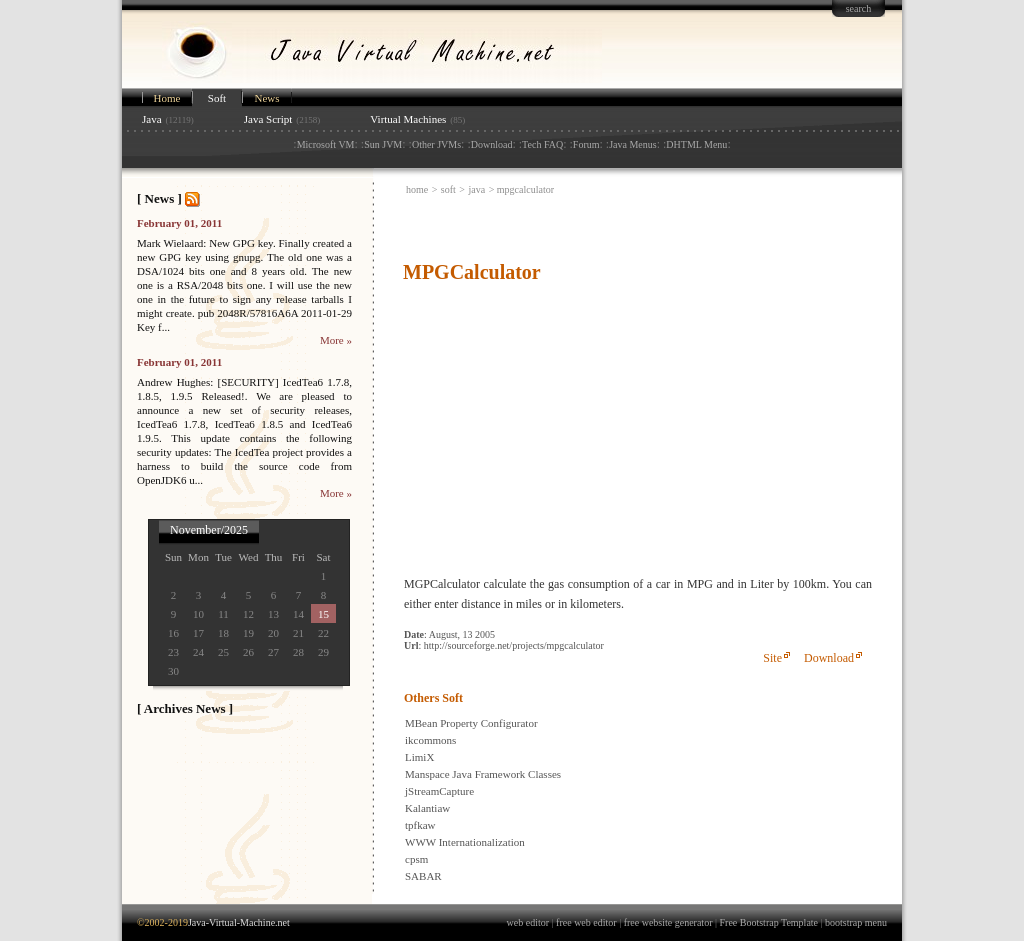 This screenshot has height=941, width=1024. What do you see at coordinates (477, 189) in the screenshot?
I see `java` at bounding box center [477, 189].